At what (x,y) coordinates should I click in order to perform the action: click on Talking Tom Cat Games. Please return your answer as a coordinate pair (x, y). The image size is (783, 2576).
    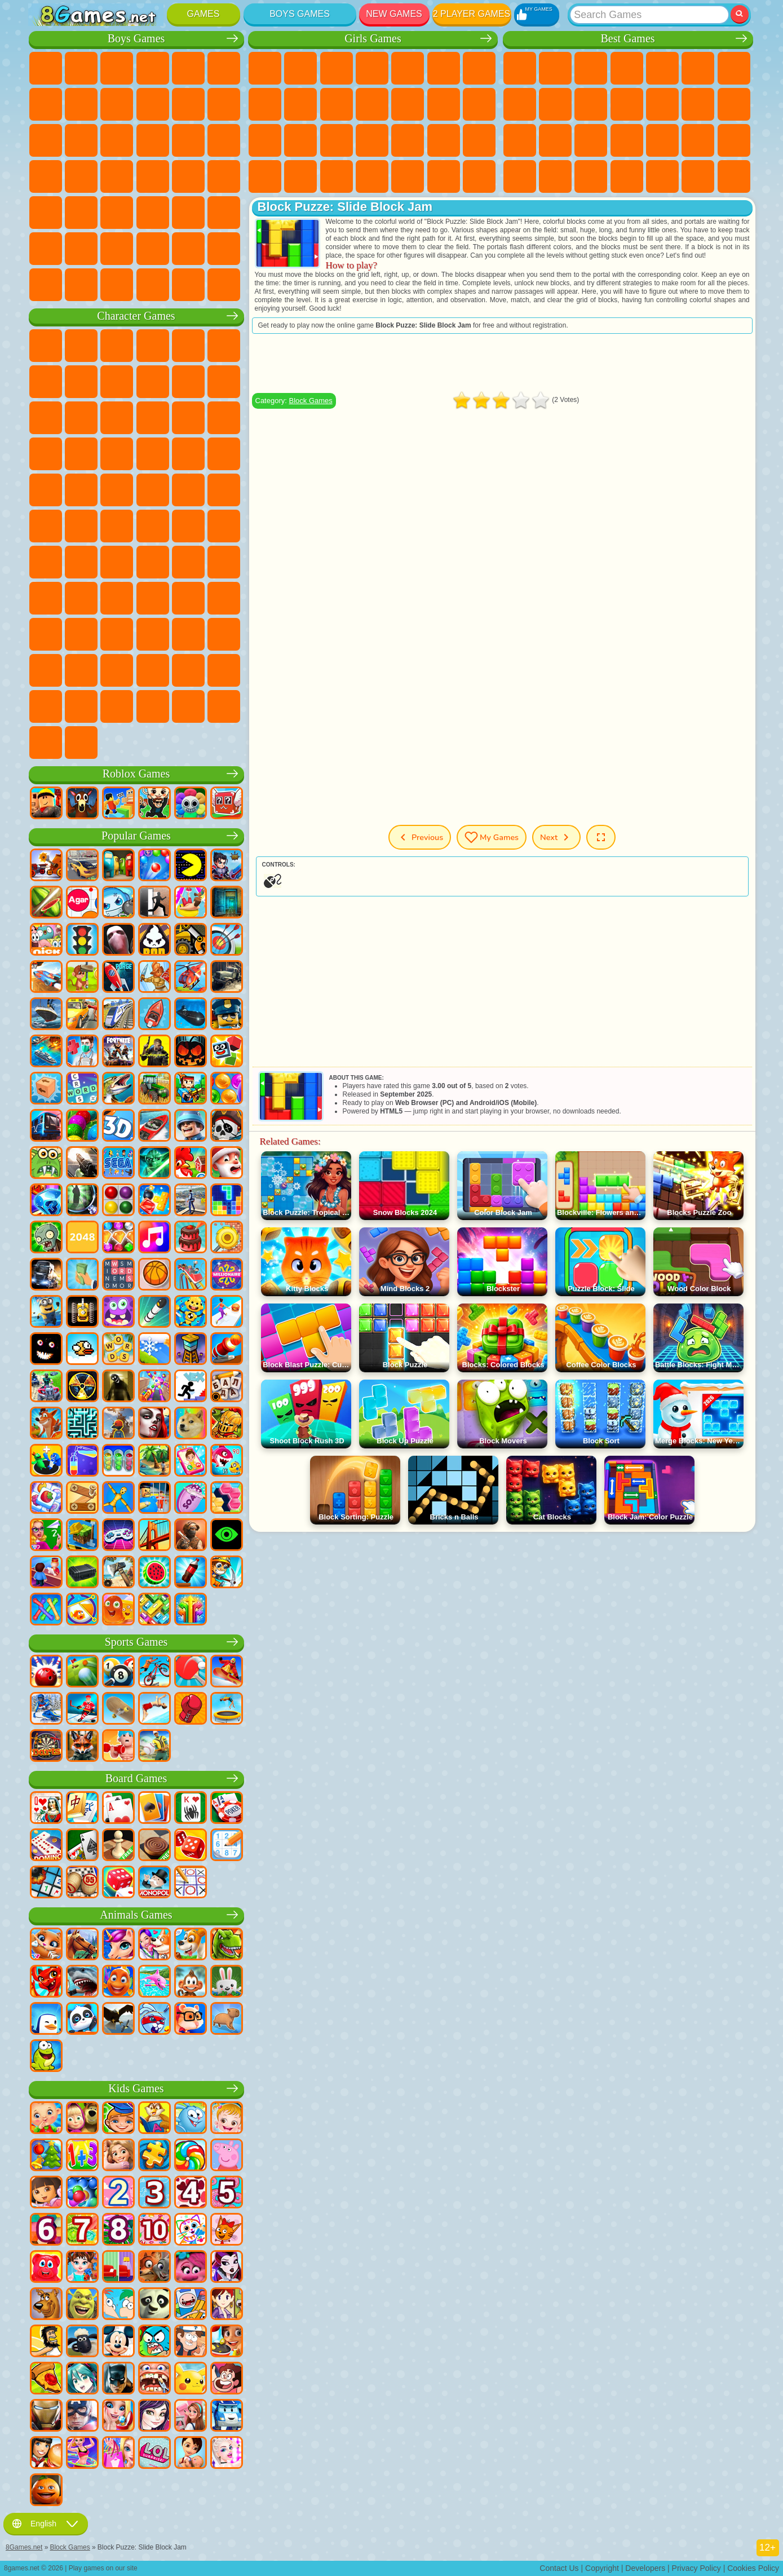
    Looking at the image, I should click on (152, 345).